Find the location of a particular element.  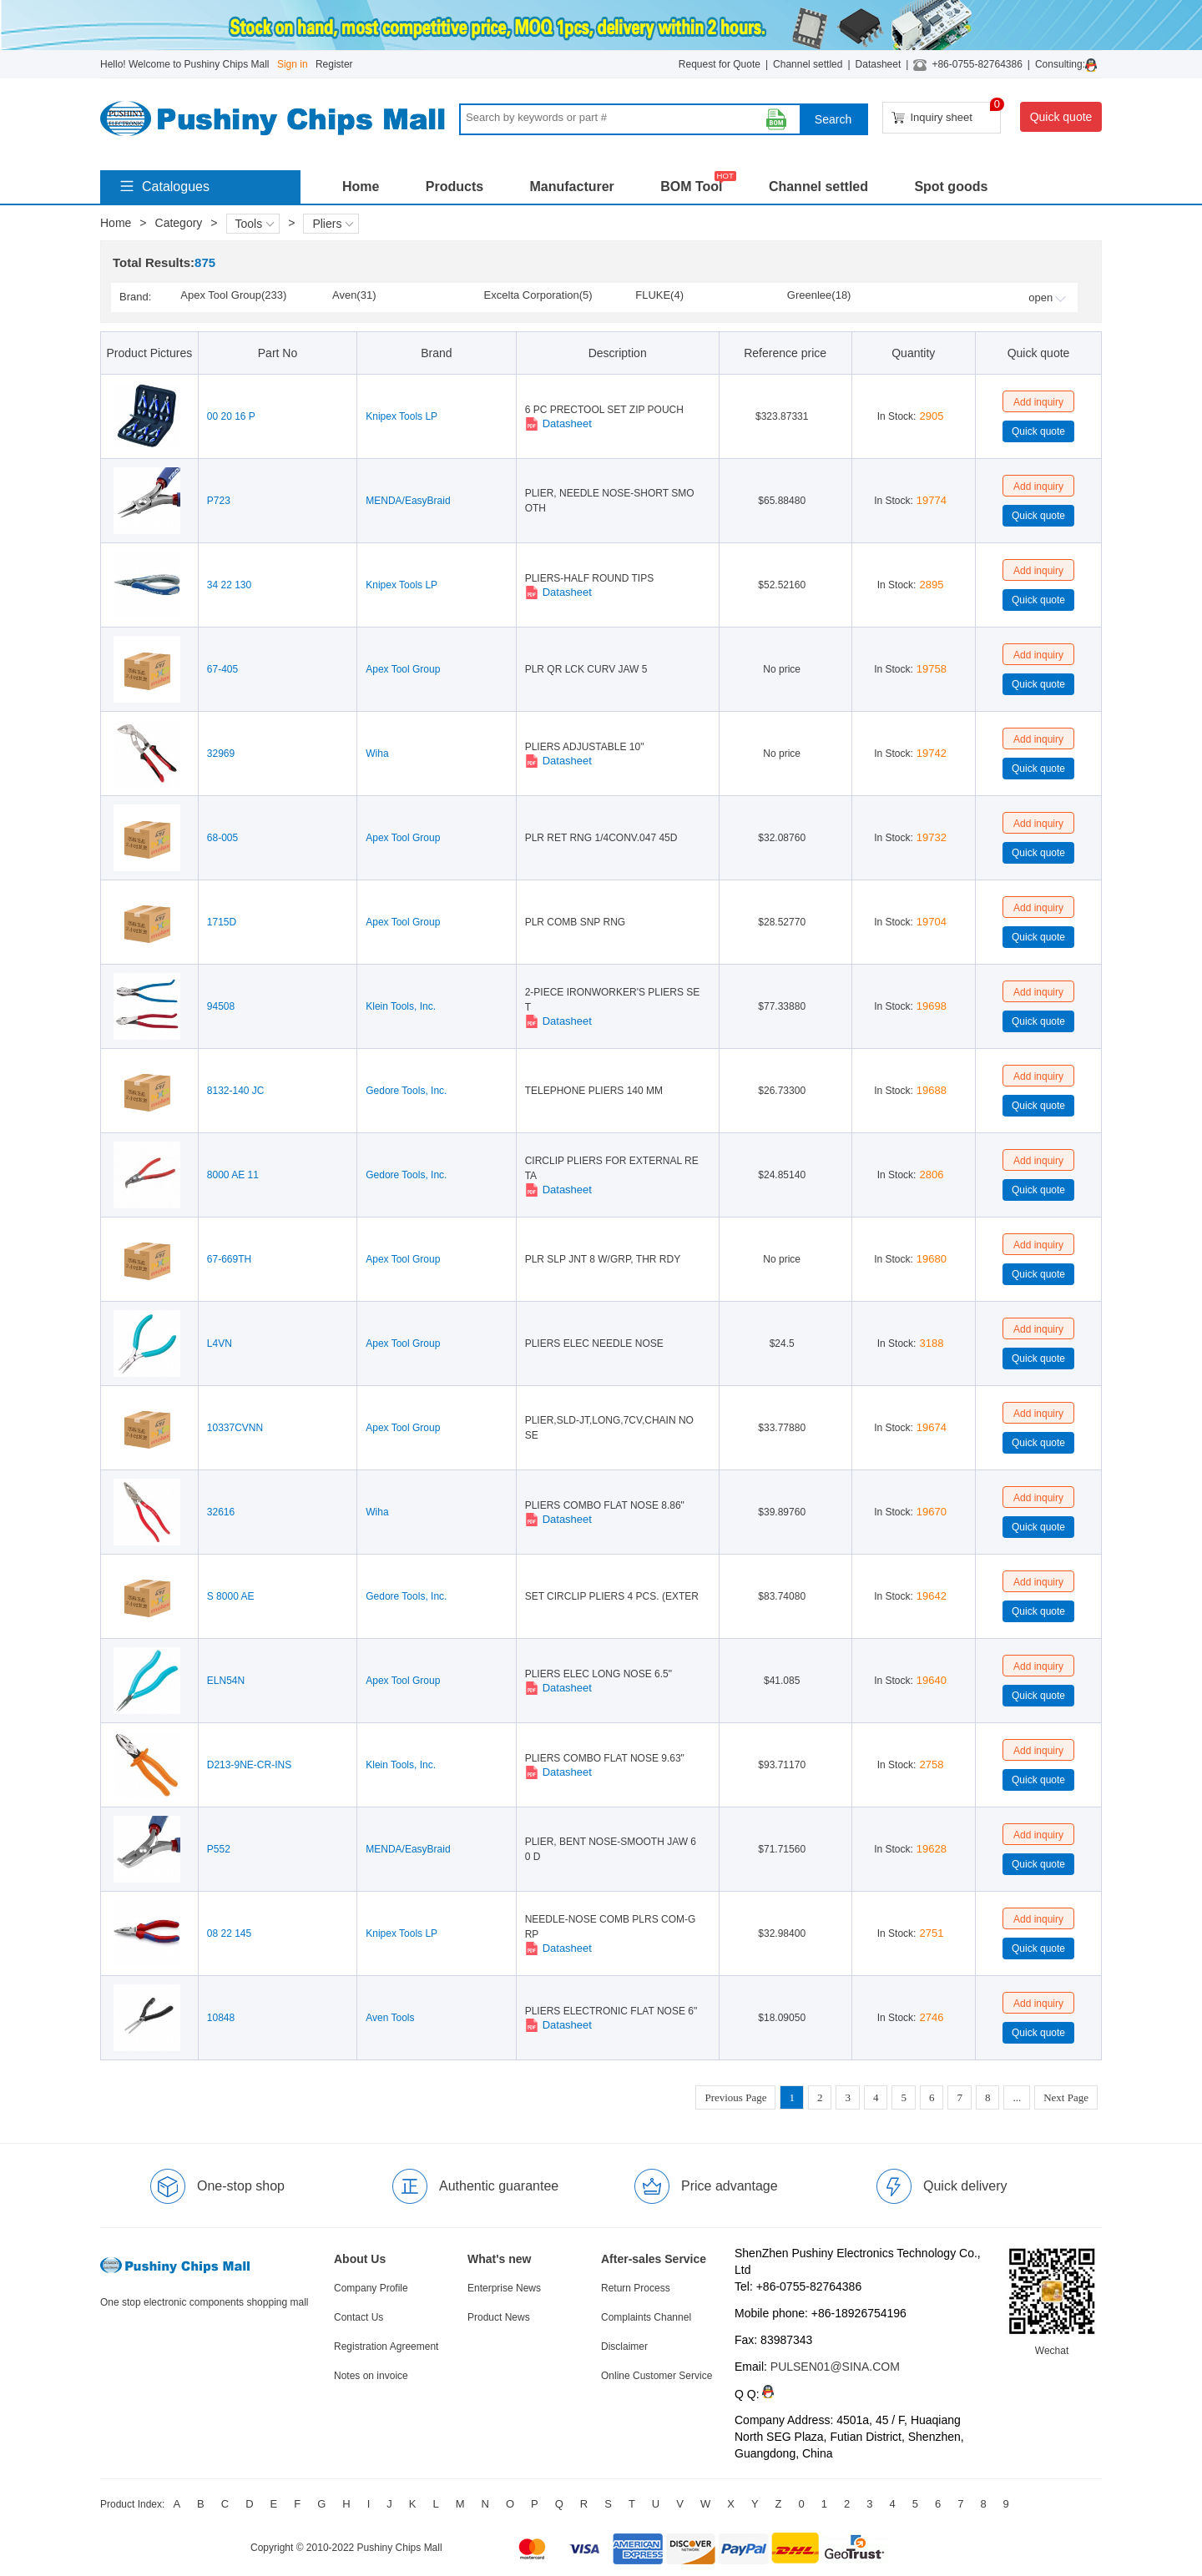

Channel settled is located at coordinates (807, 64).